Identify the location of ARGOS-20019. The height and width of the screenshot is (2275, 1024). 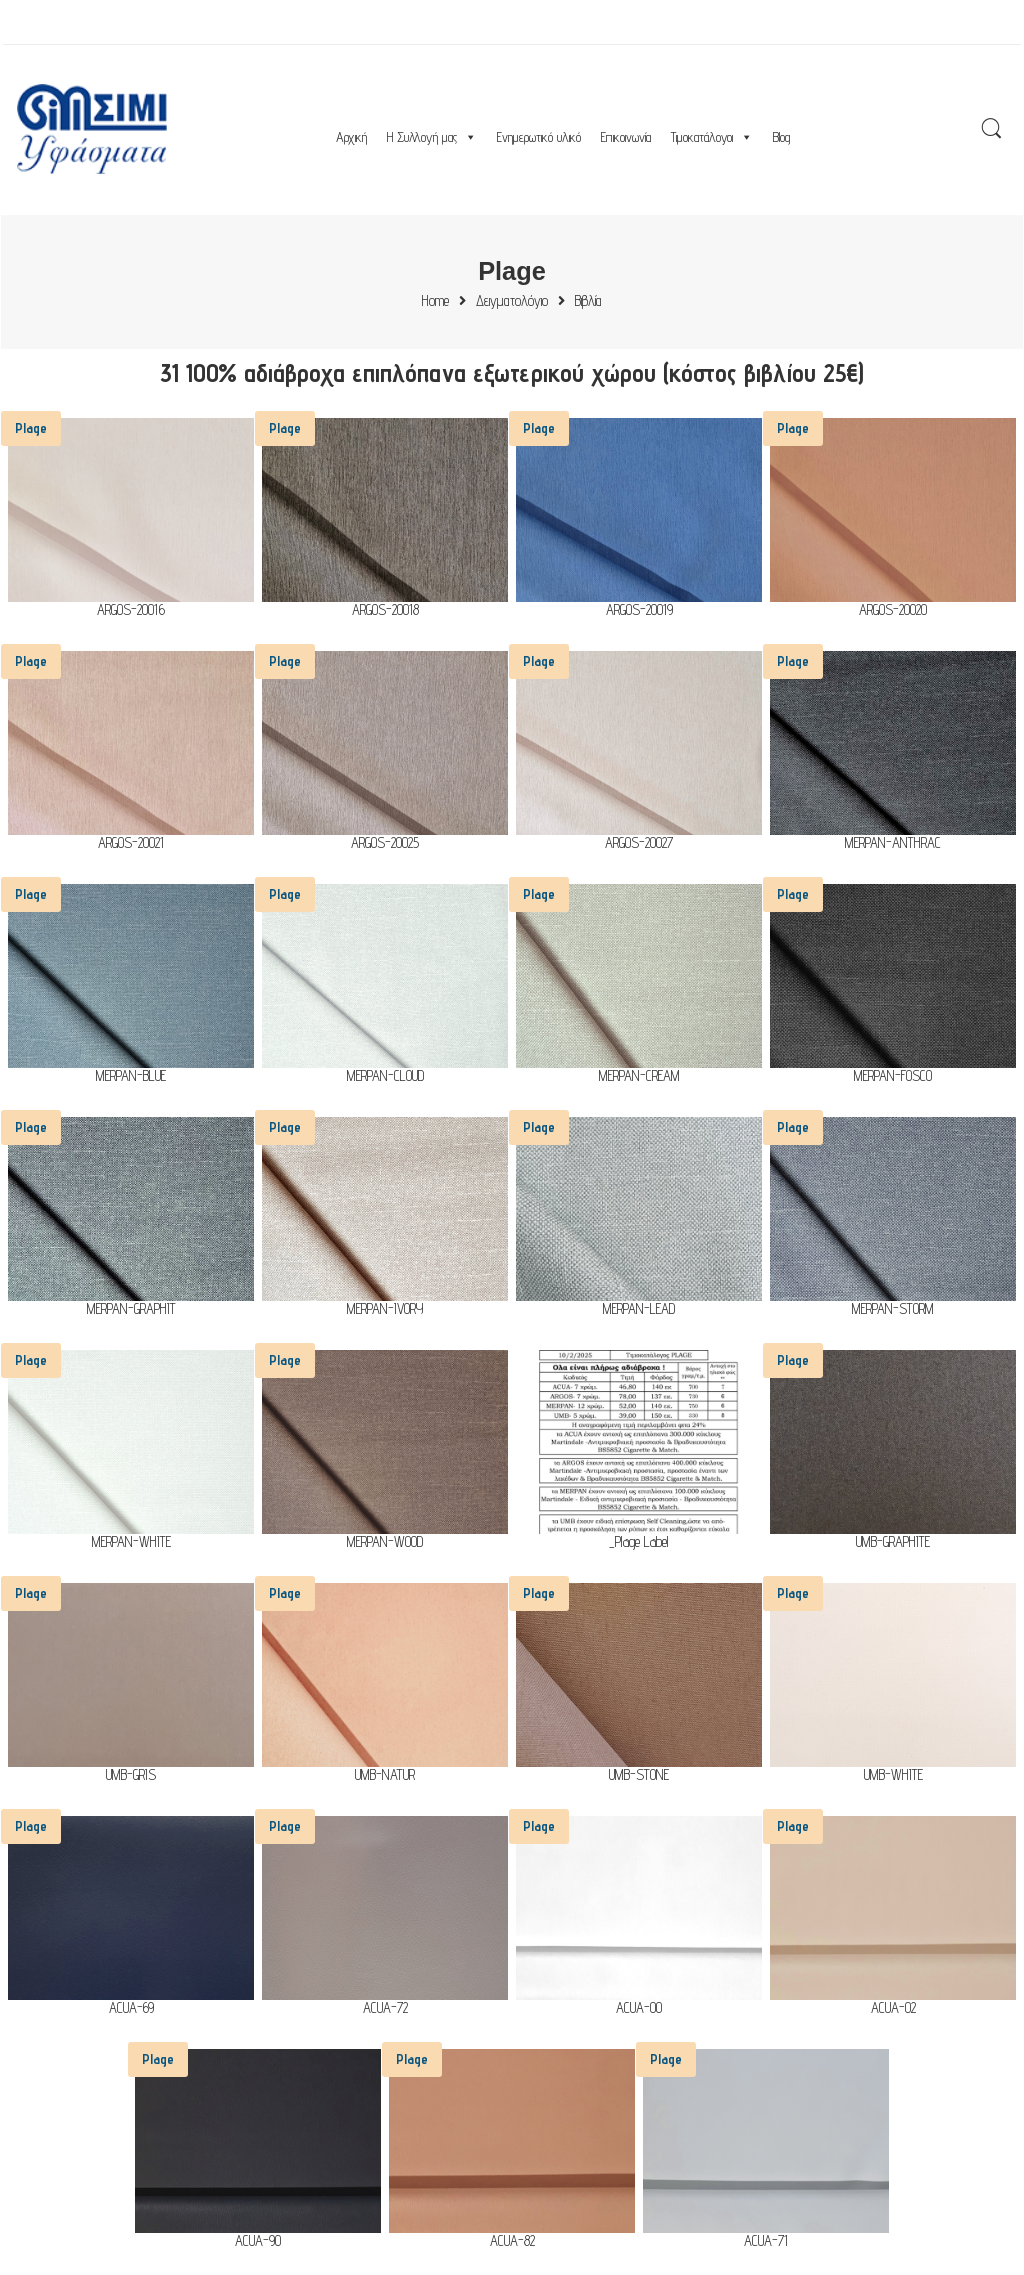
(639, 610).